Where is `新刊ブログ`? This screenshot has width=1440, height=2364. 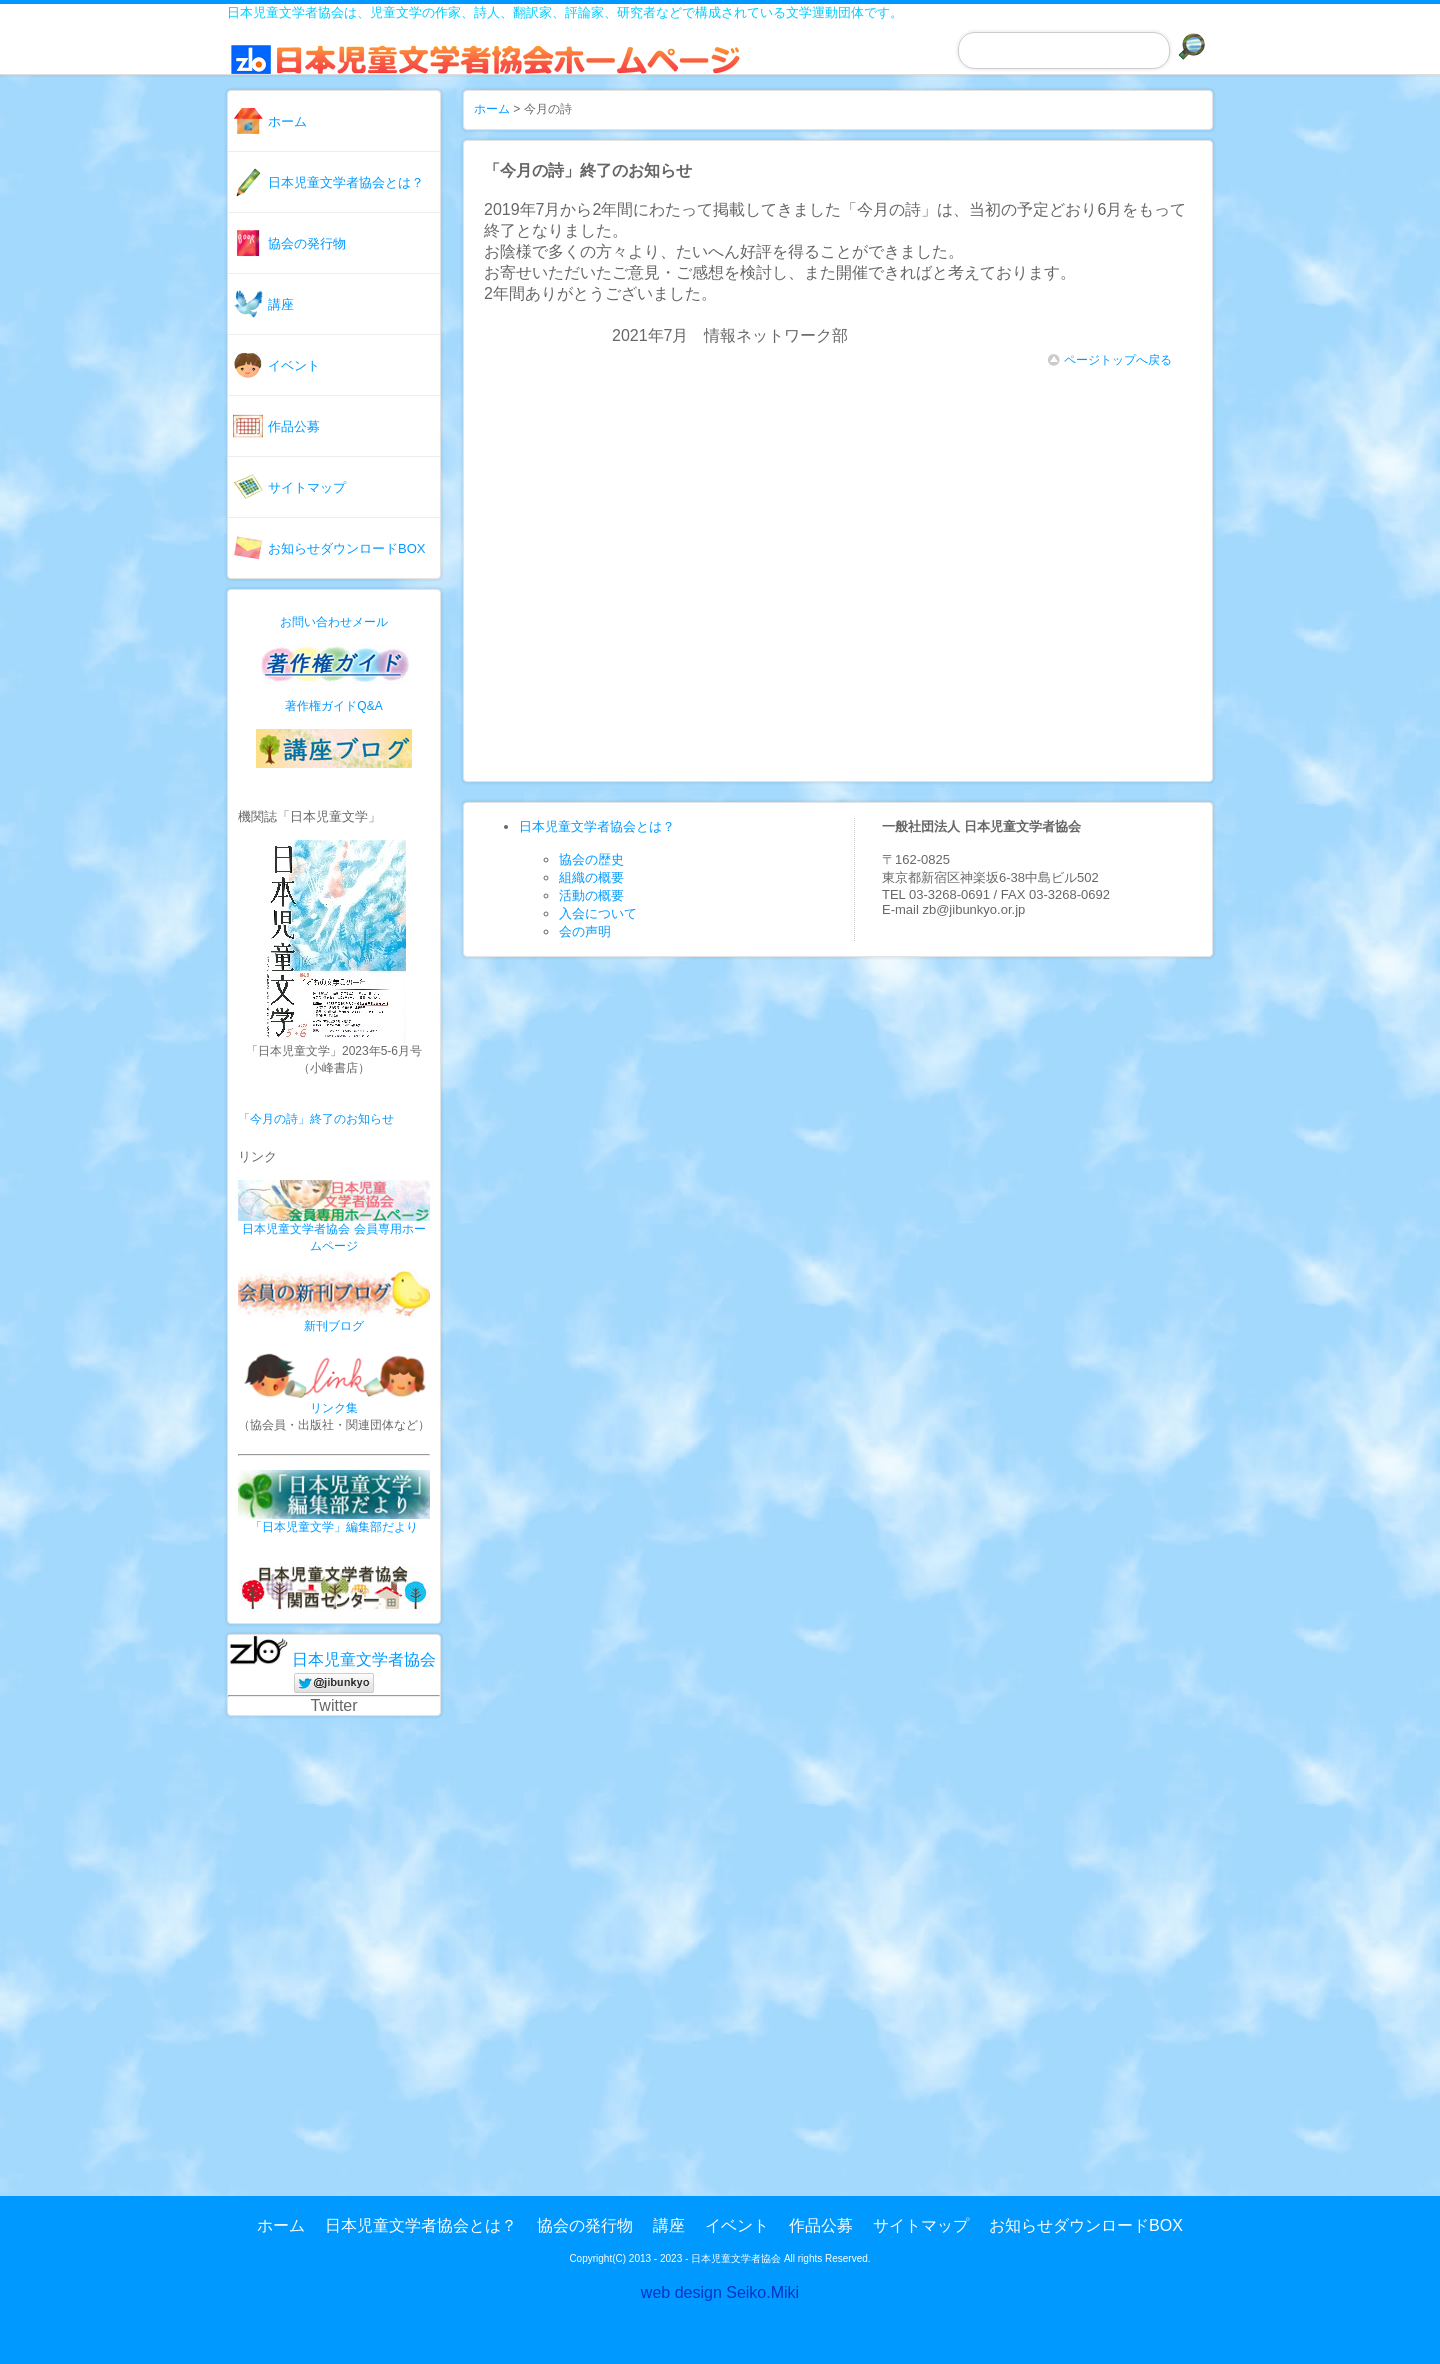 新刊ブログ is located at coordinates (334, 1326).